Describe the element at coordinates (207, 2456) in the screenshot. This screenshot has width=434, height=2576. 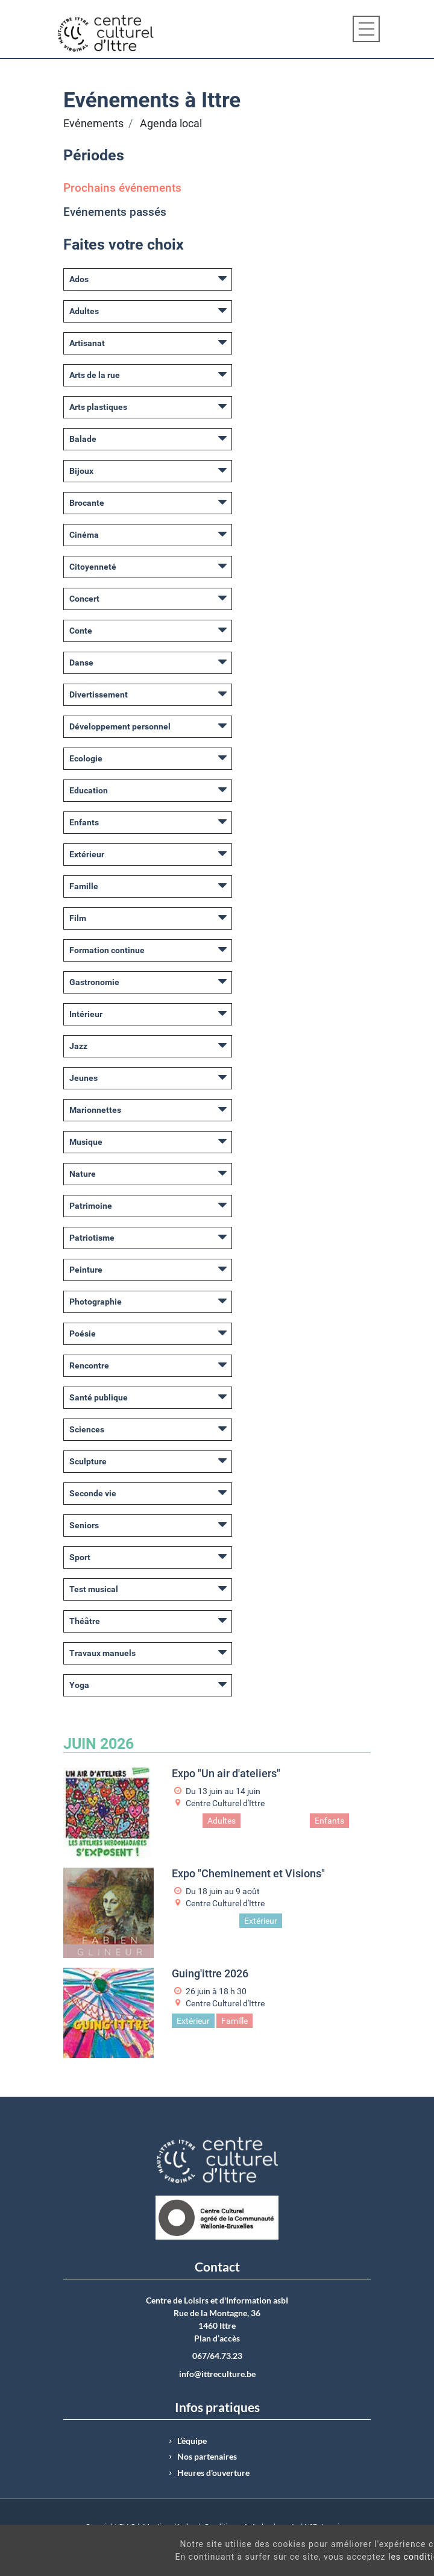
I see `Nos partenaires` at that location.